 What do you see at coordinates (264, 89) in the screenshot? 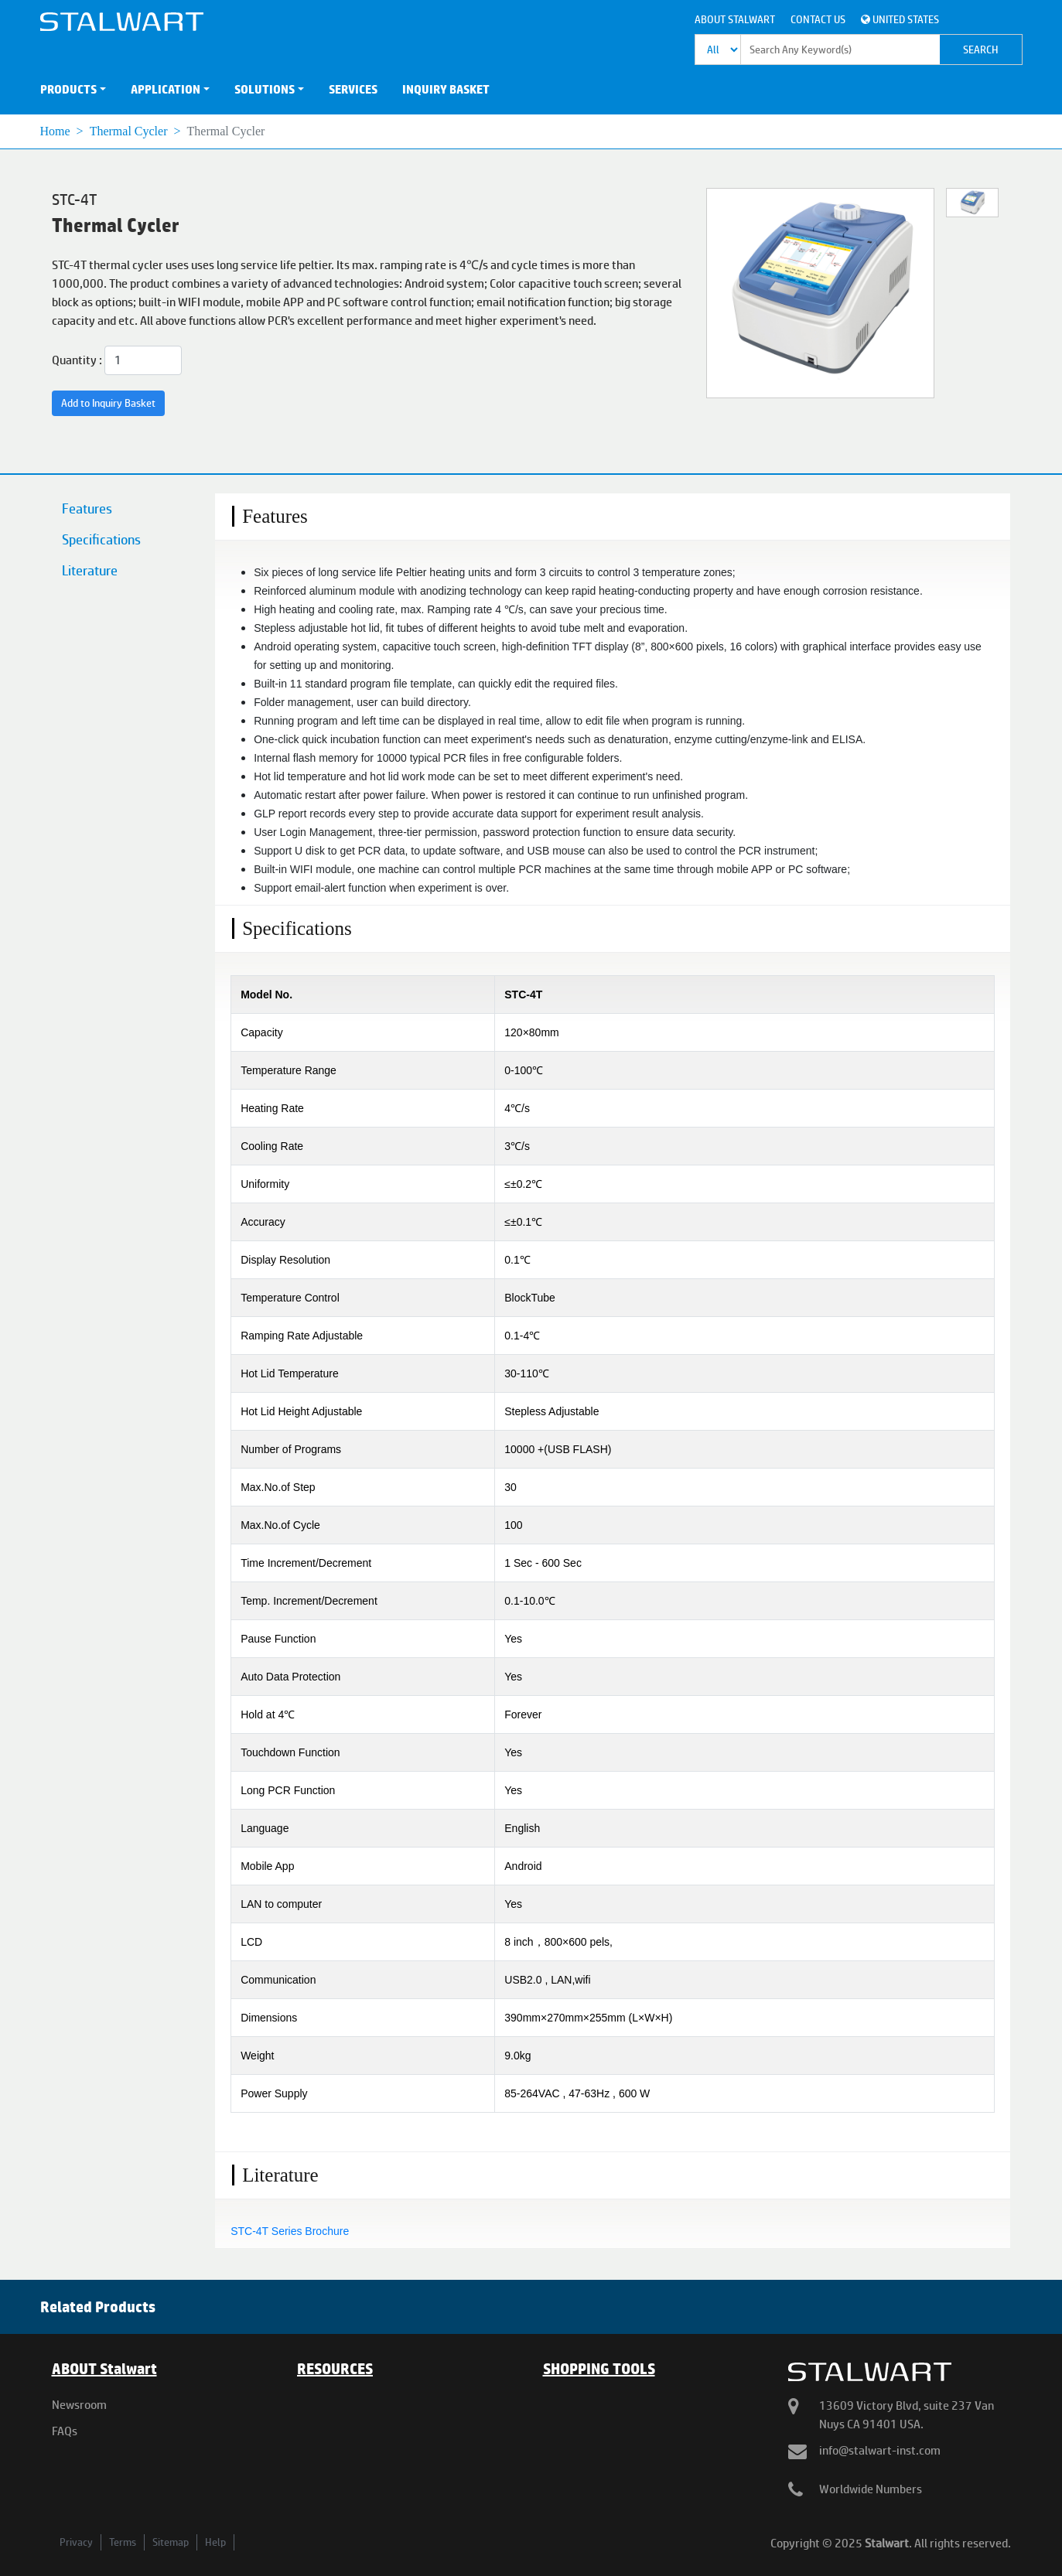
I see `SOLUTIONS` at bounding box center [264, 89].